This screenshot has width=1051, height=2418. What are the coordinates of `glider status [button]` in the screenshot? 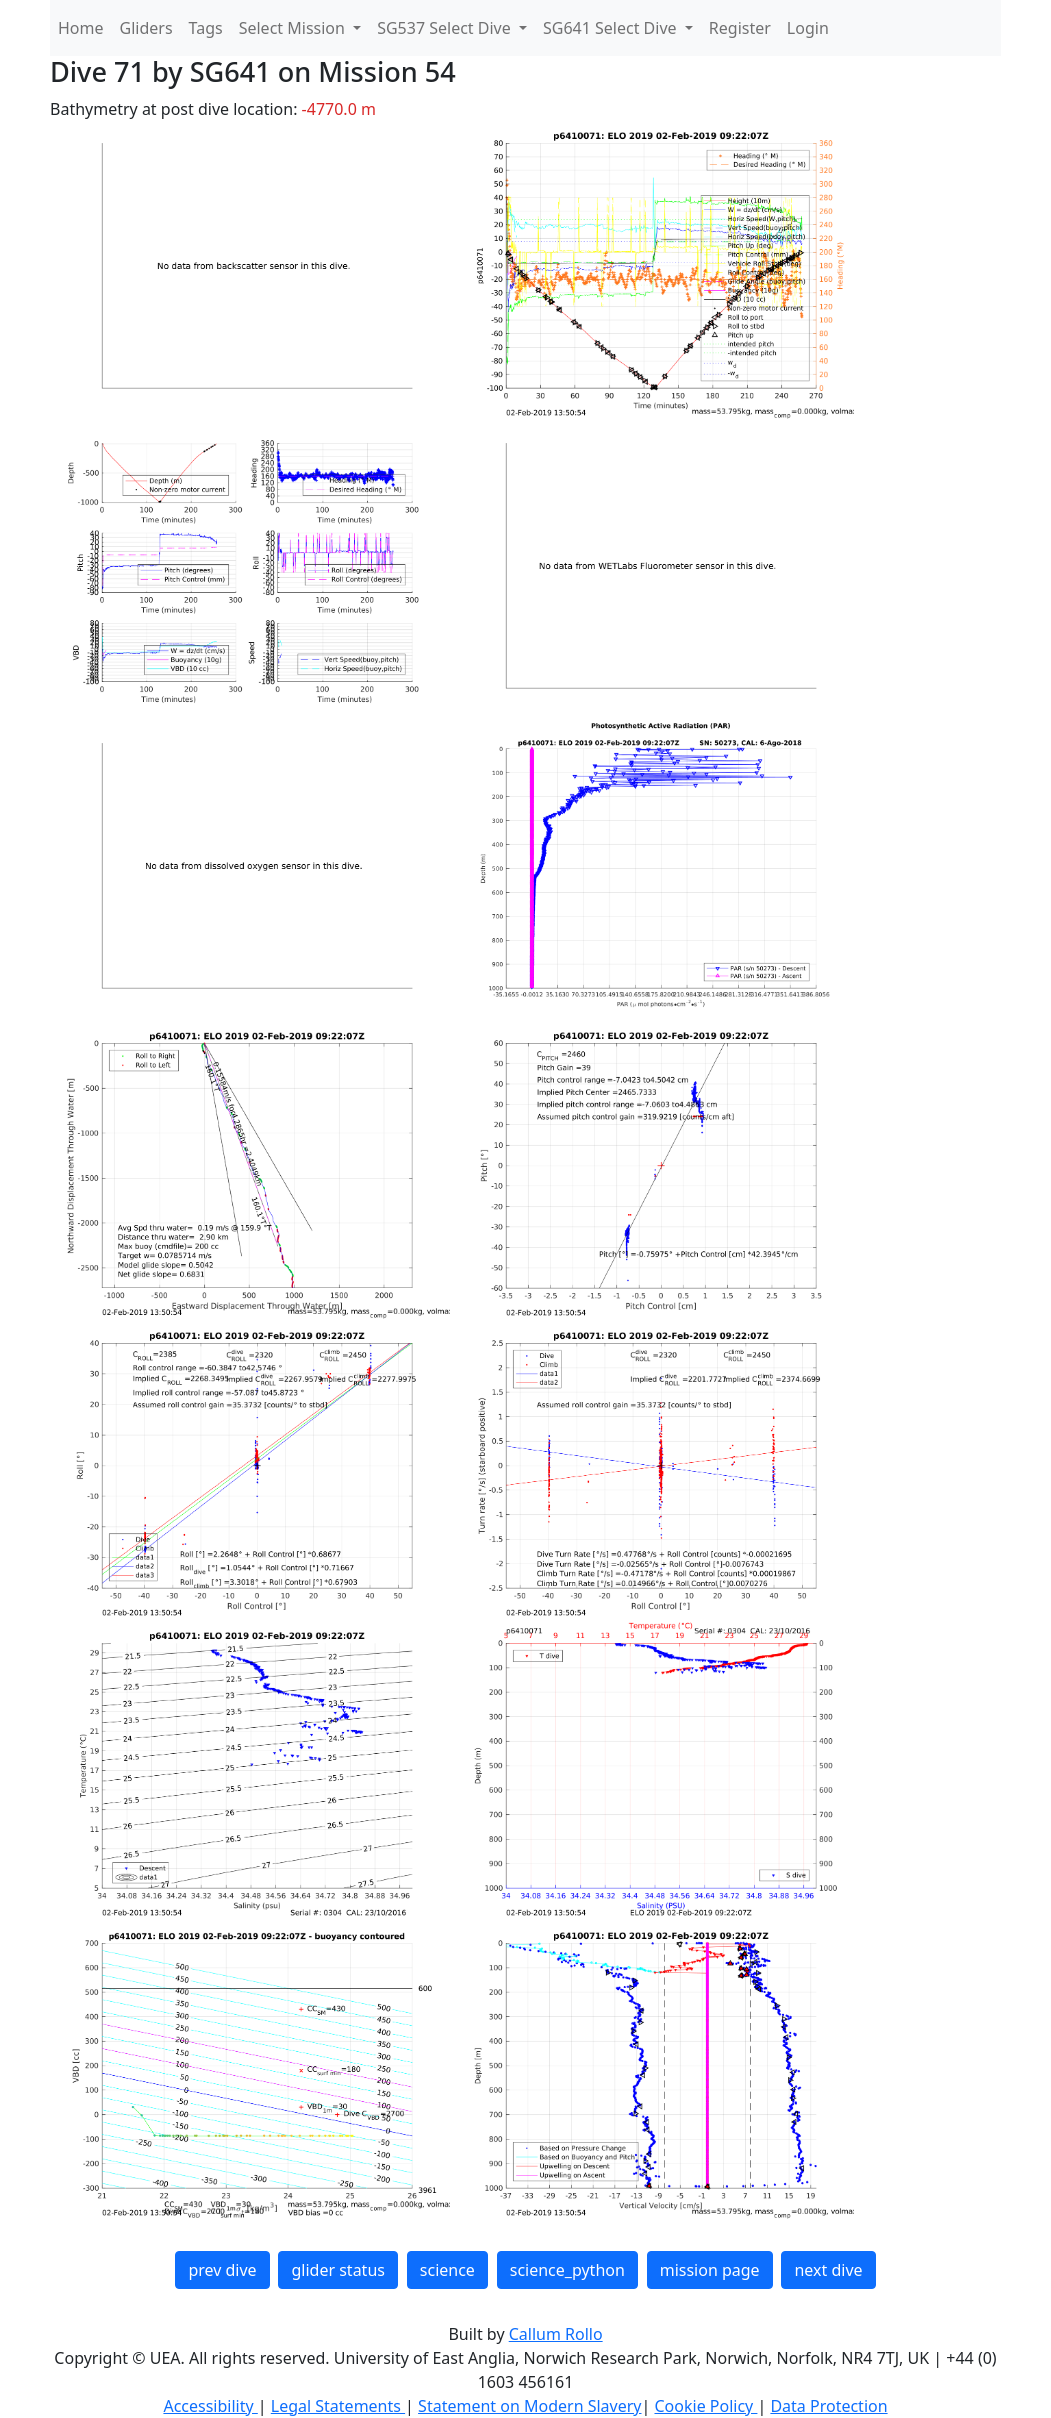 It's located at (337, 2270).